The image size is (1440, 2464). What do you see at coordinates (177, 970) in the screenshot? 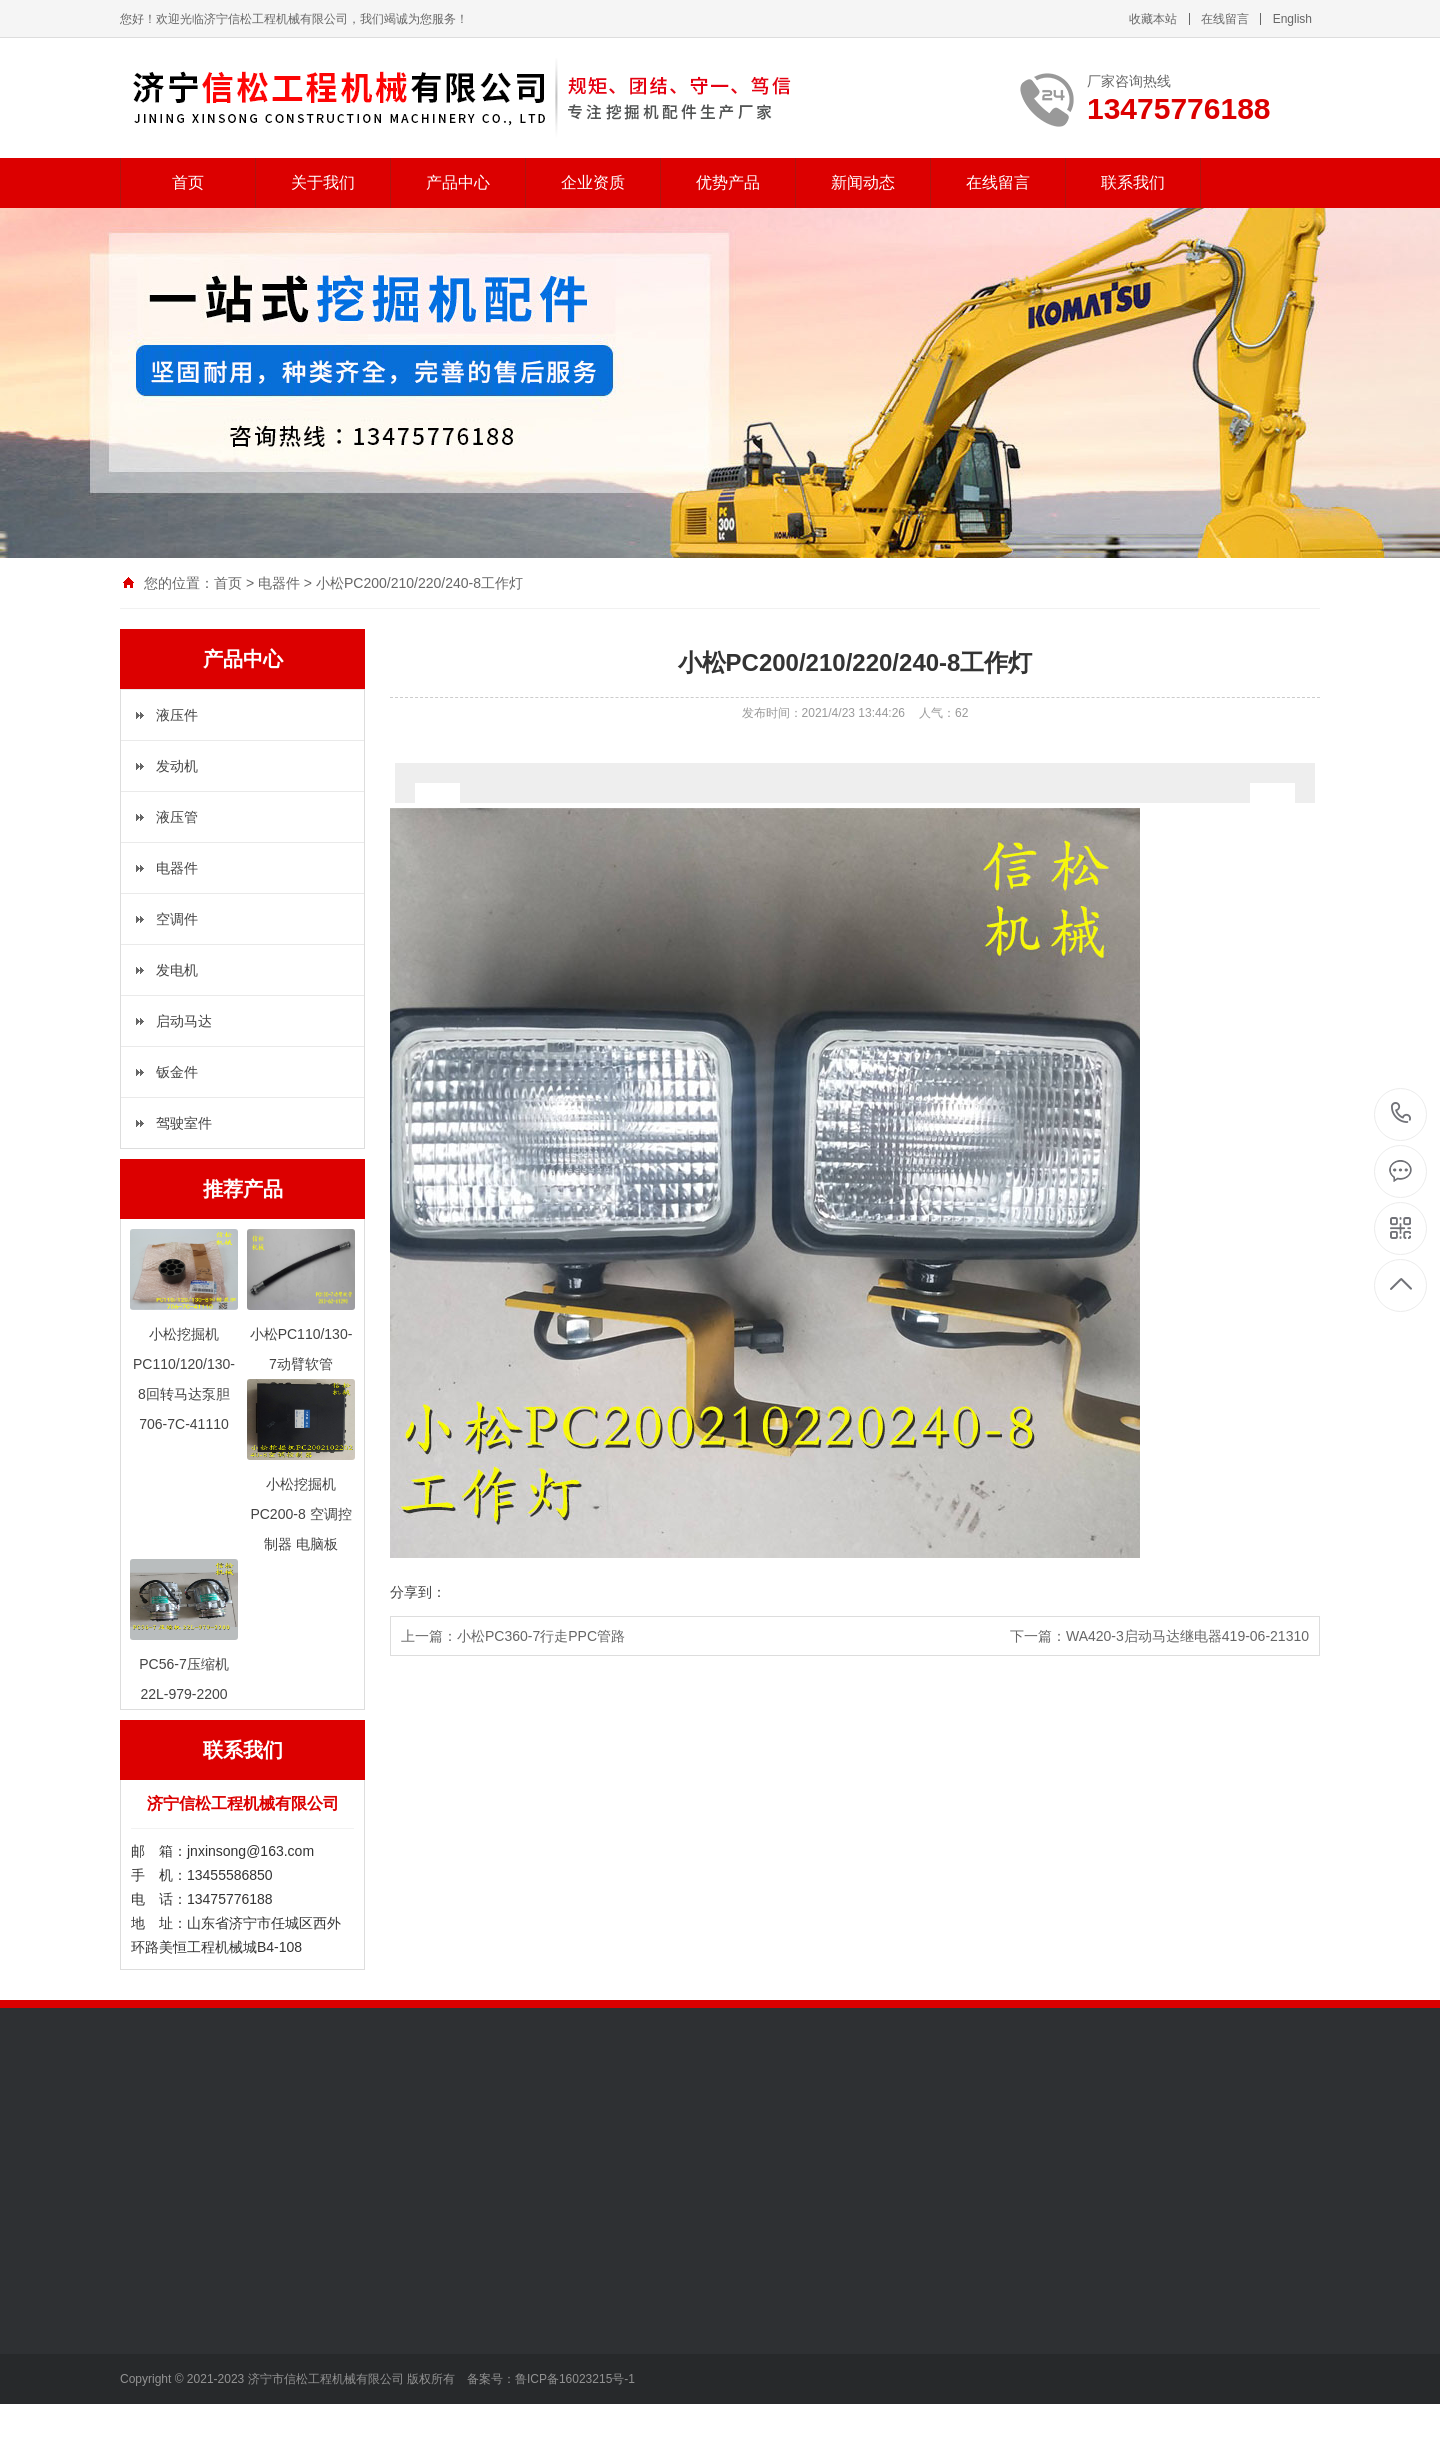
I see `发电机` at bounding box center [177, 970].